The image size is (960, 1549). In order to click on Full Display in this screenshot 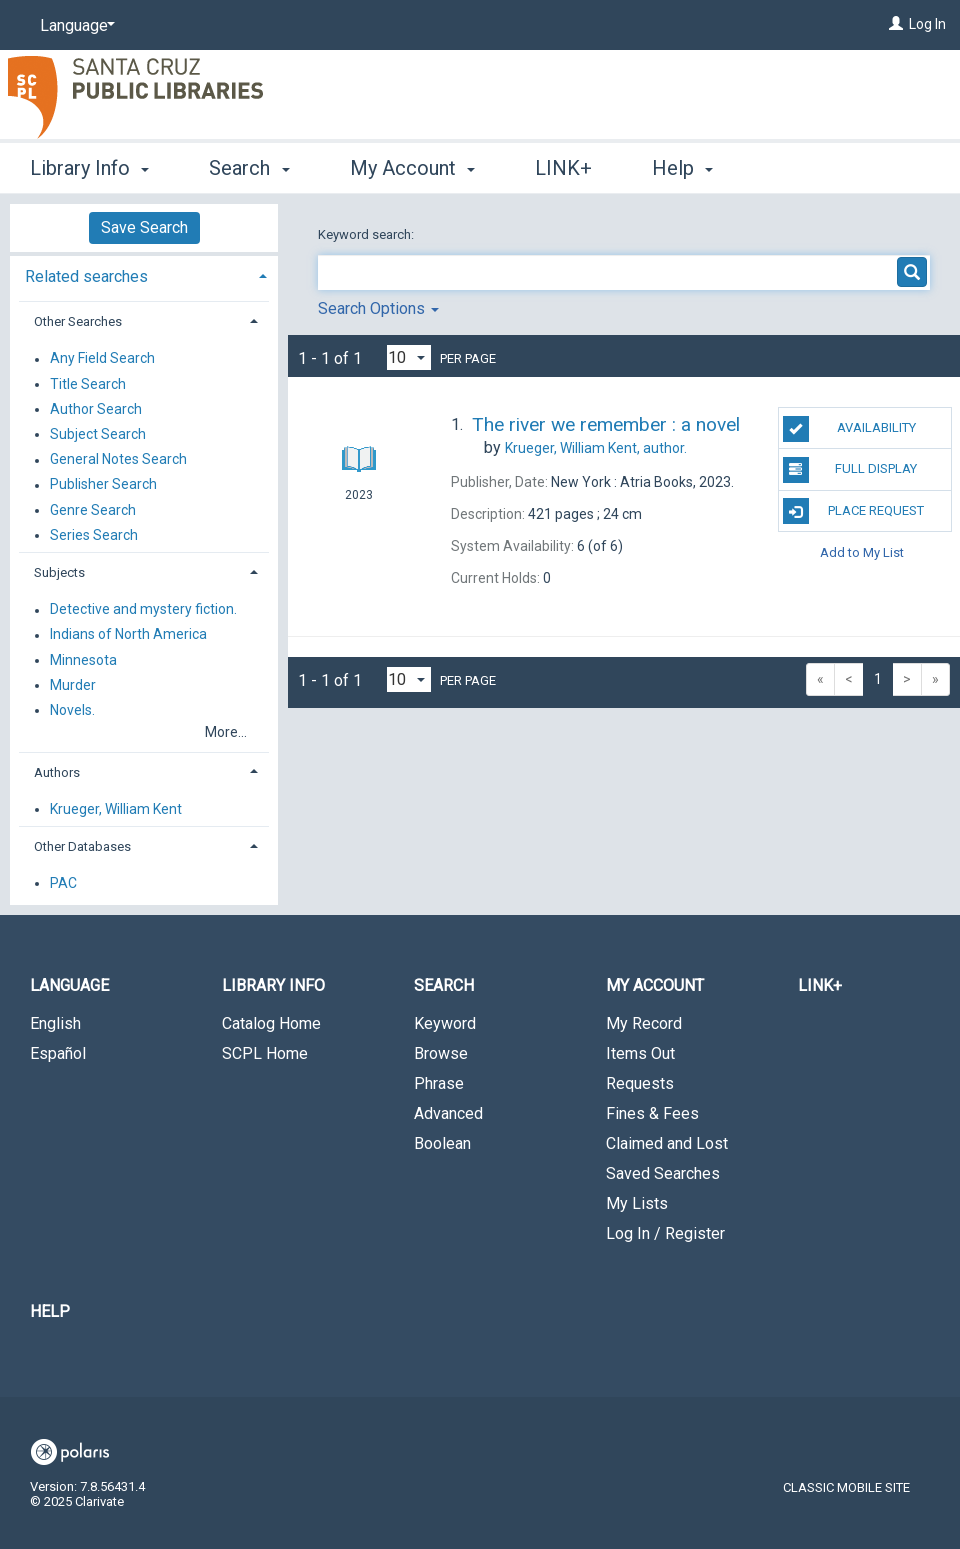, I will do `click(850, 470)`.